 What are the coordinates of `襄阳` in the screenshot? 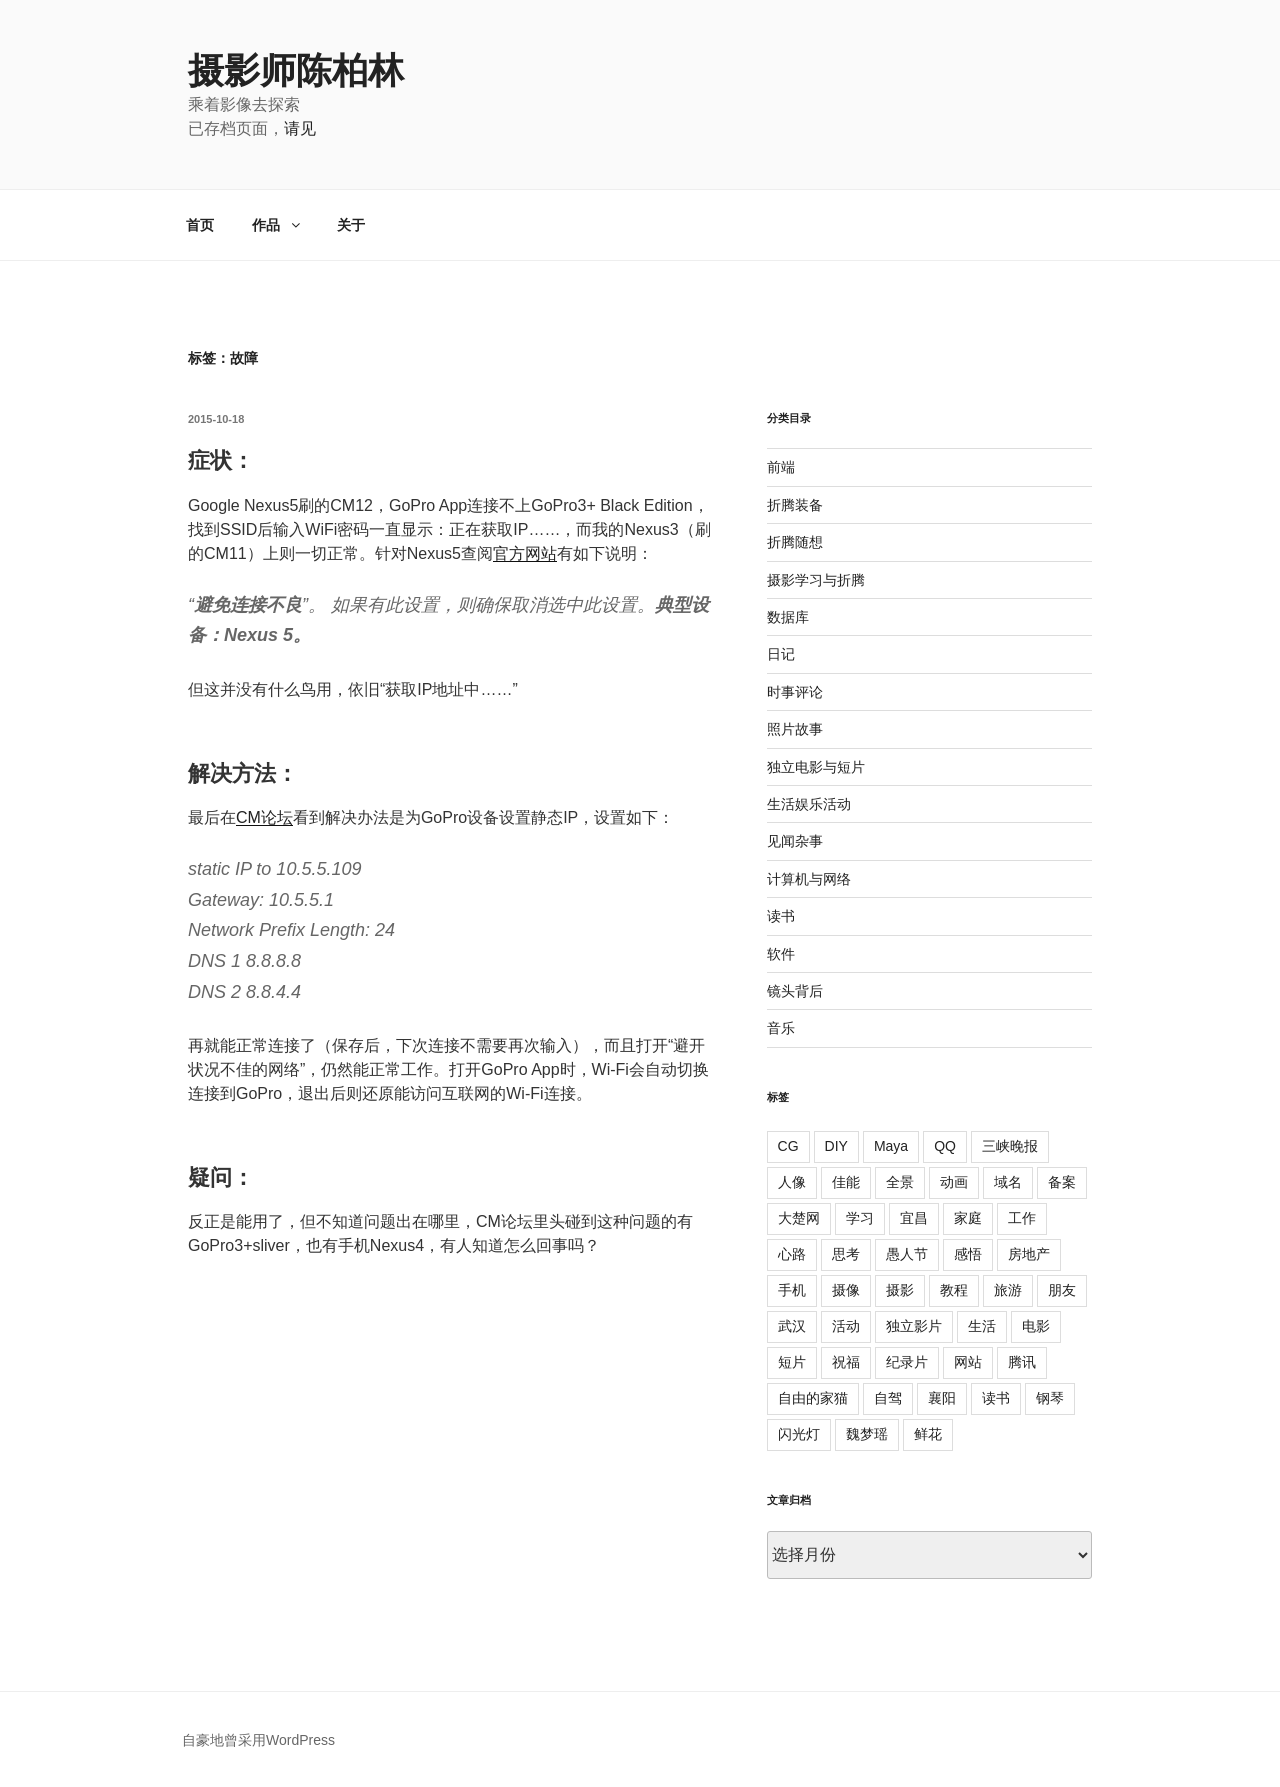 It's located at (942, 1398).